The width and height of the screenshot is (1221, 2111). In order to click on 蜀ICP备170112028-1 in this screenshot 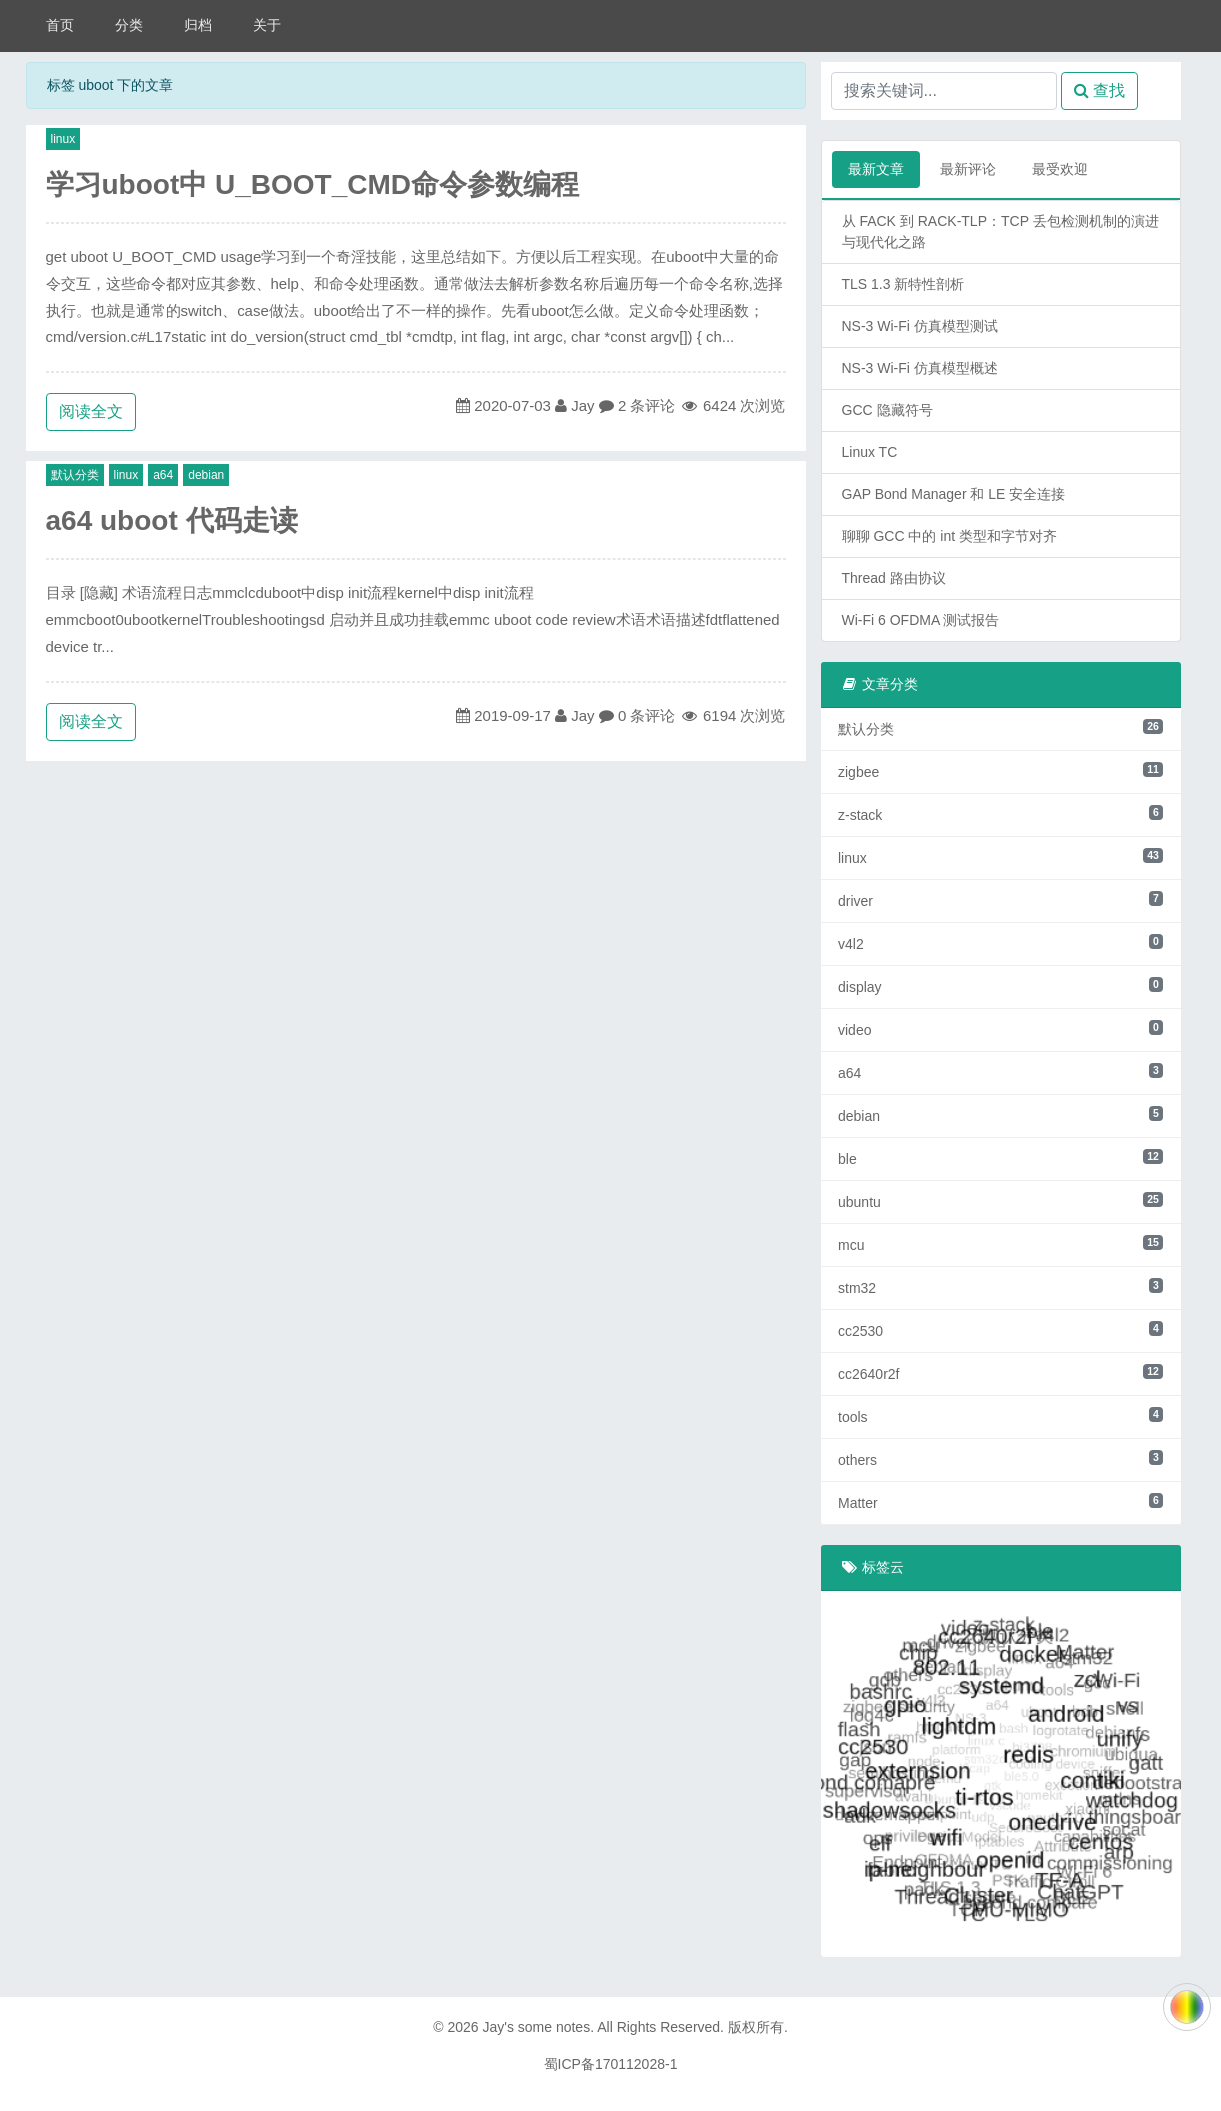, I will do `click(611, 2064)`.